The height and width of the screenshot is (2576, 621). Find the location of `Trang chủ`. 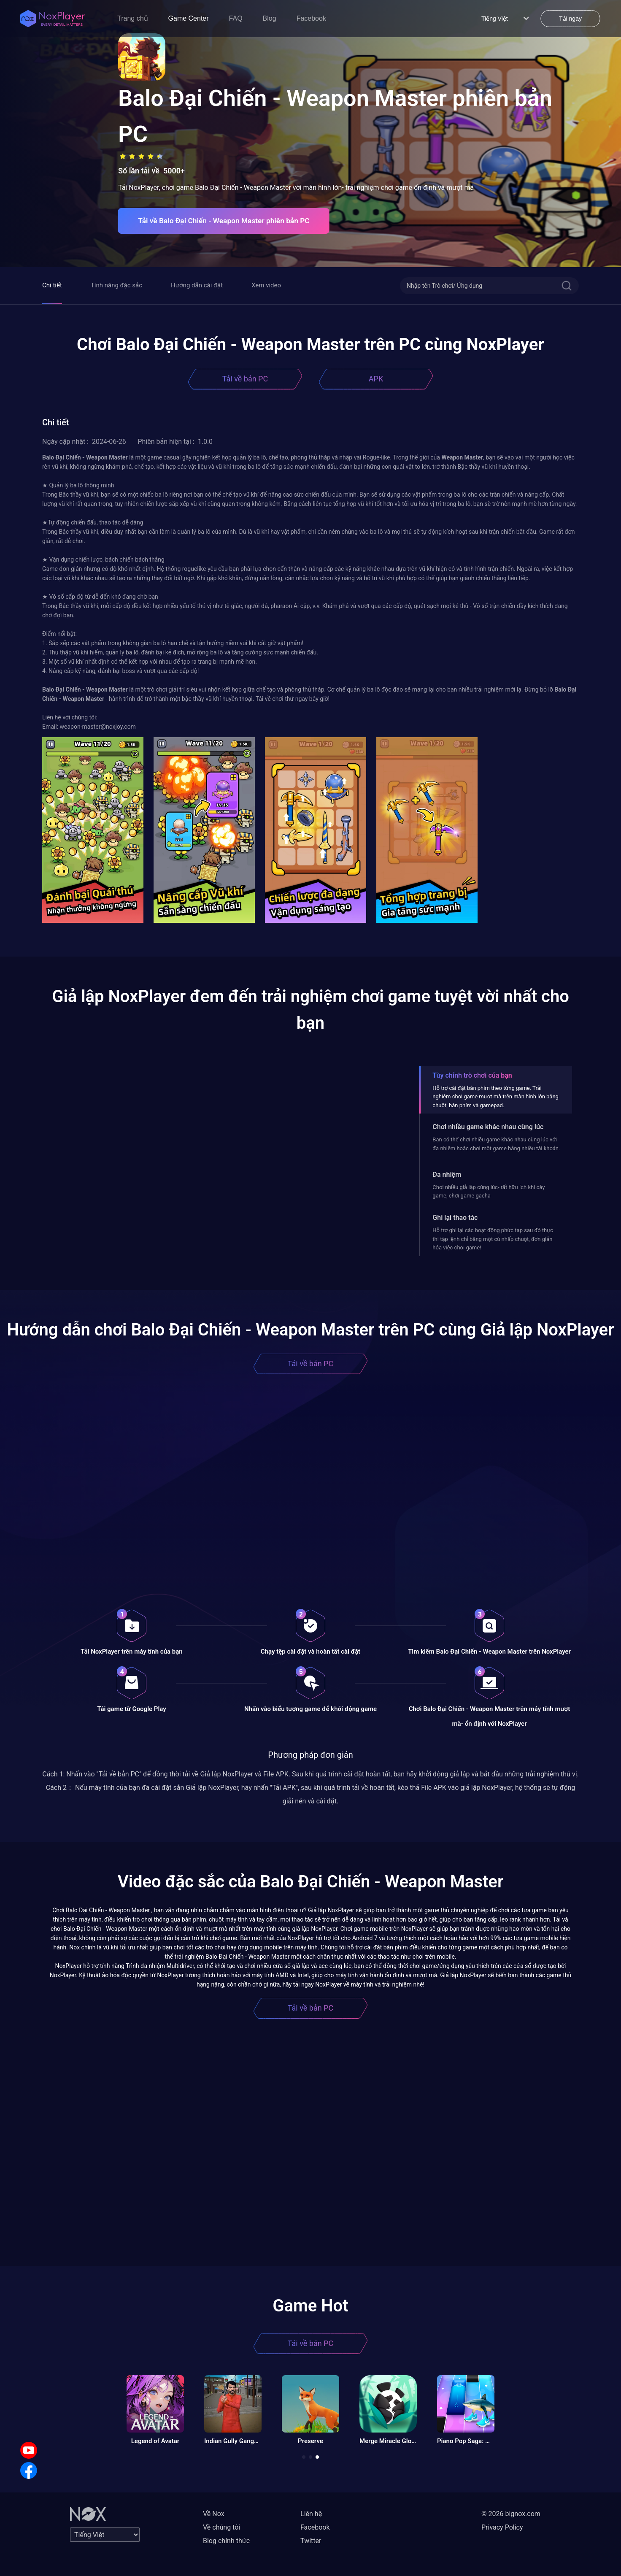

Trang chủ is located at coordinates (132, 18).